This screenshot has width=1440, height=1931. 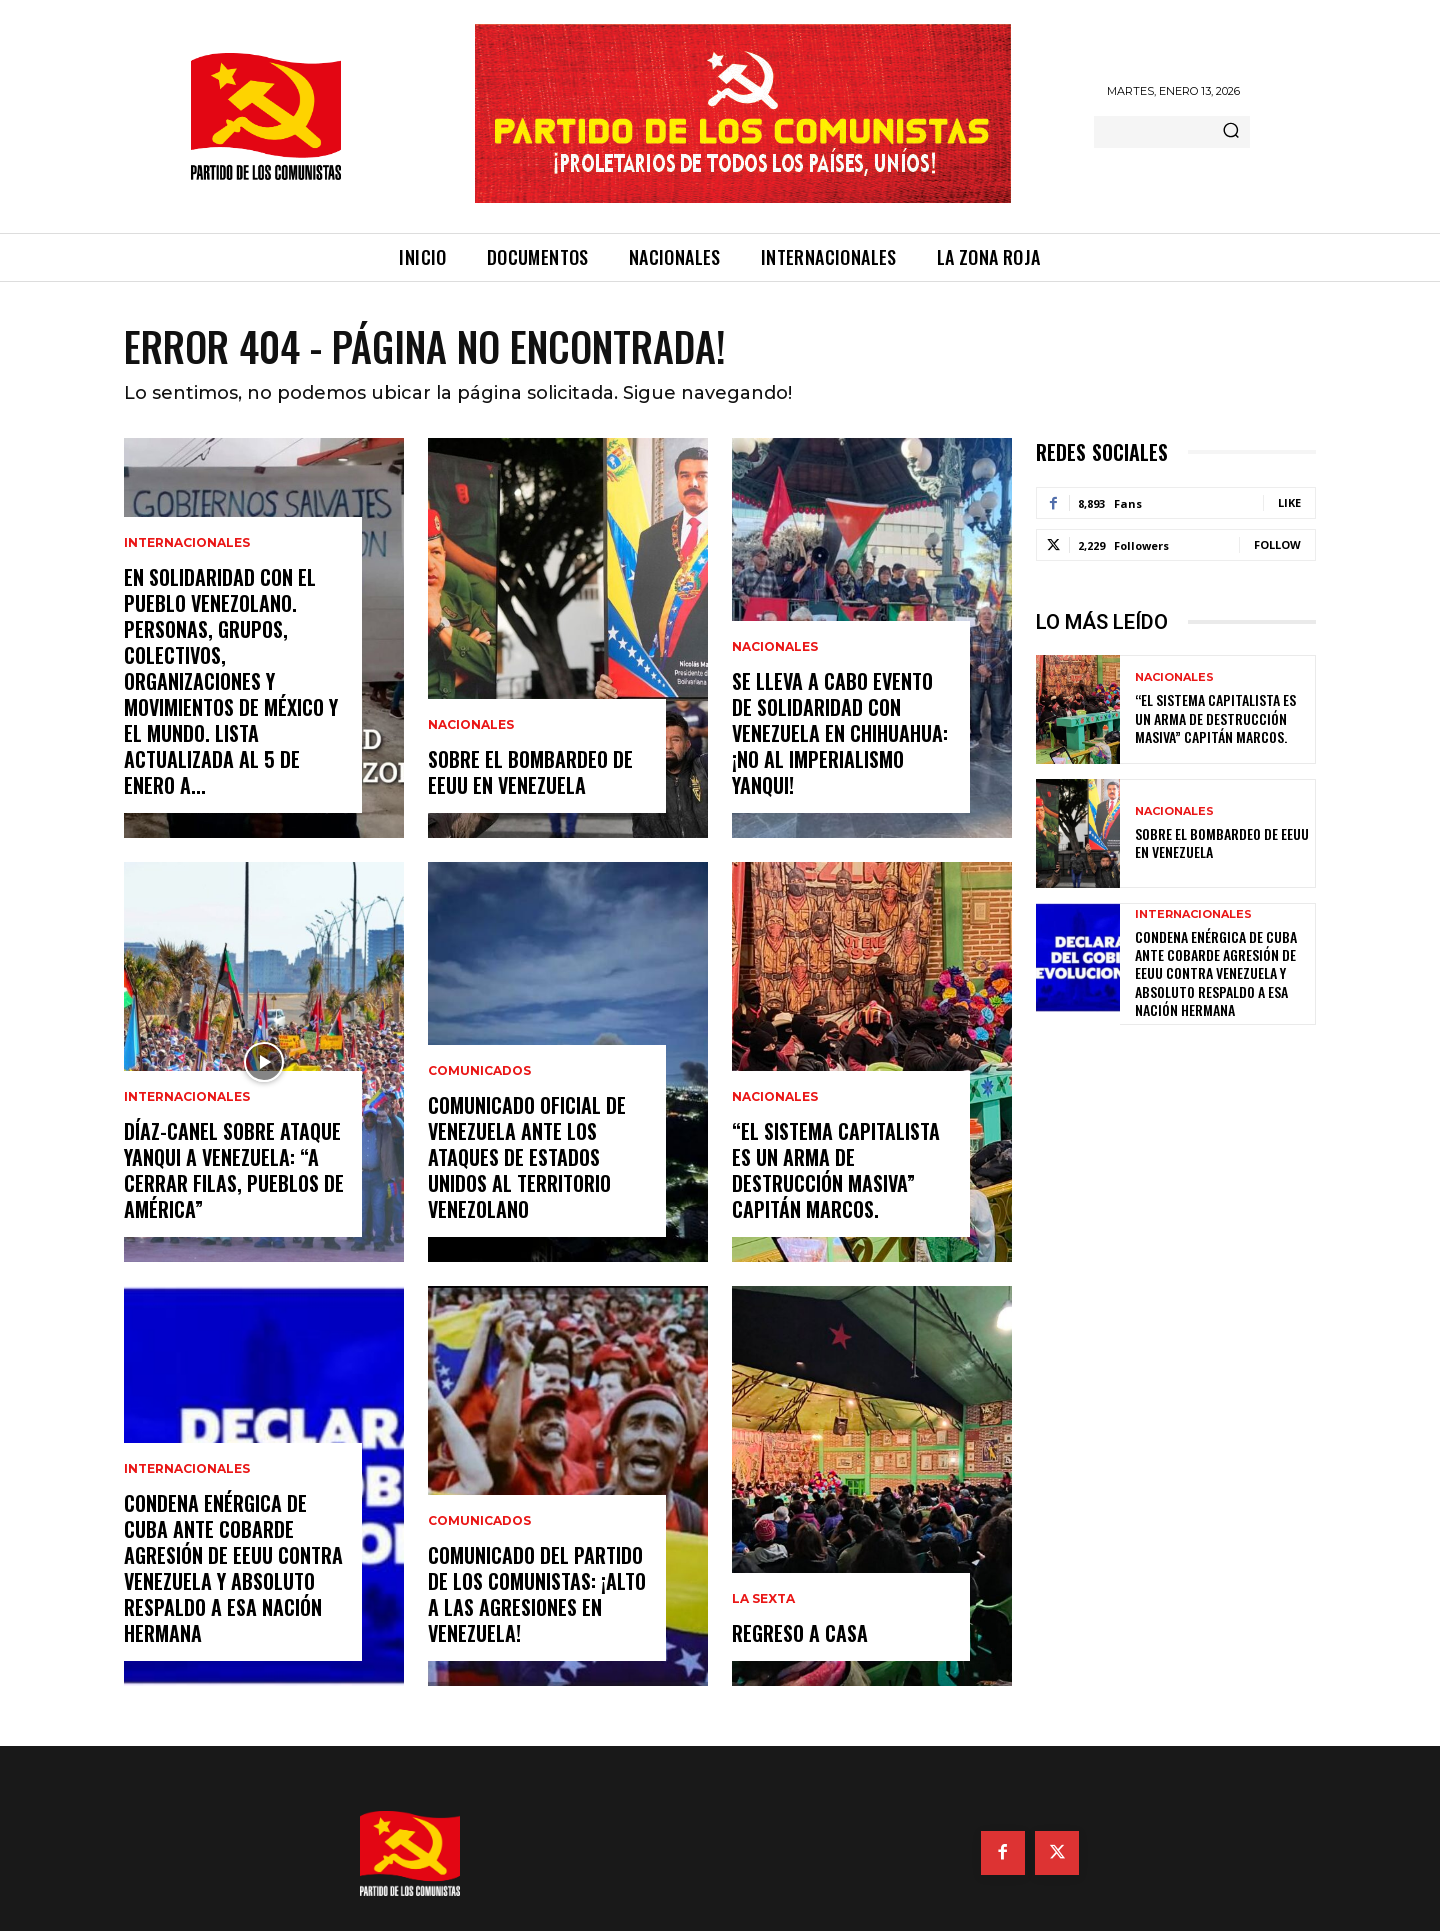 What do you see at coordinates (763, 1599) in the screenshot?
I see `La Sexta` at bounding box center [763, 1599].